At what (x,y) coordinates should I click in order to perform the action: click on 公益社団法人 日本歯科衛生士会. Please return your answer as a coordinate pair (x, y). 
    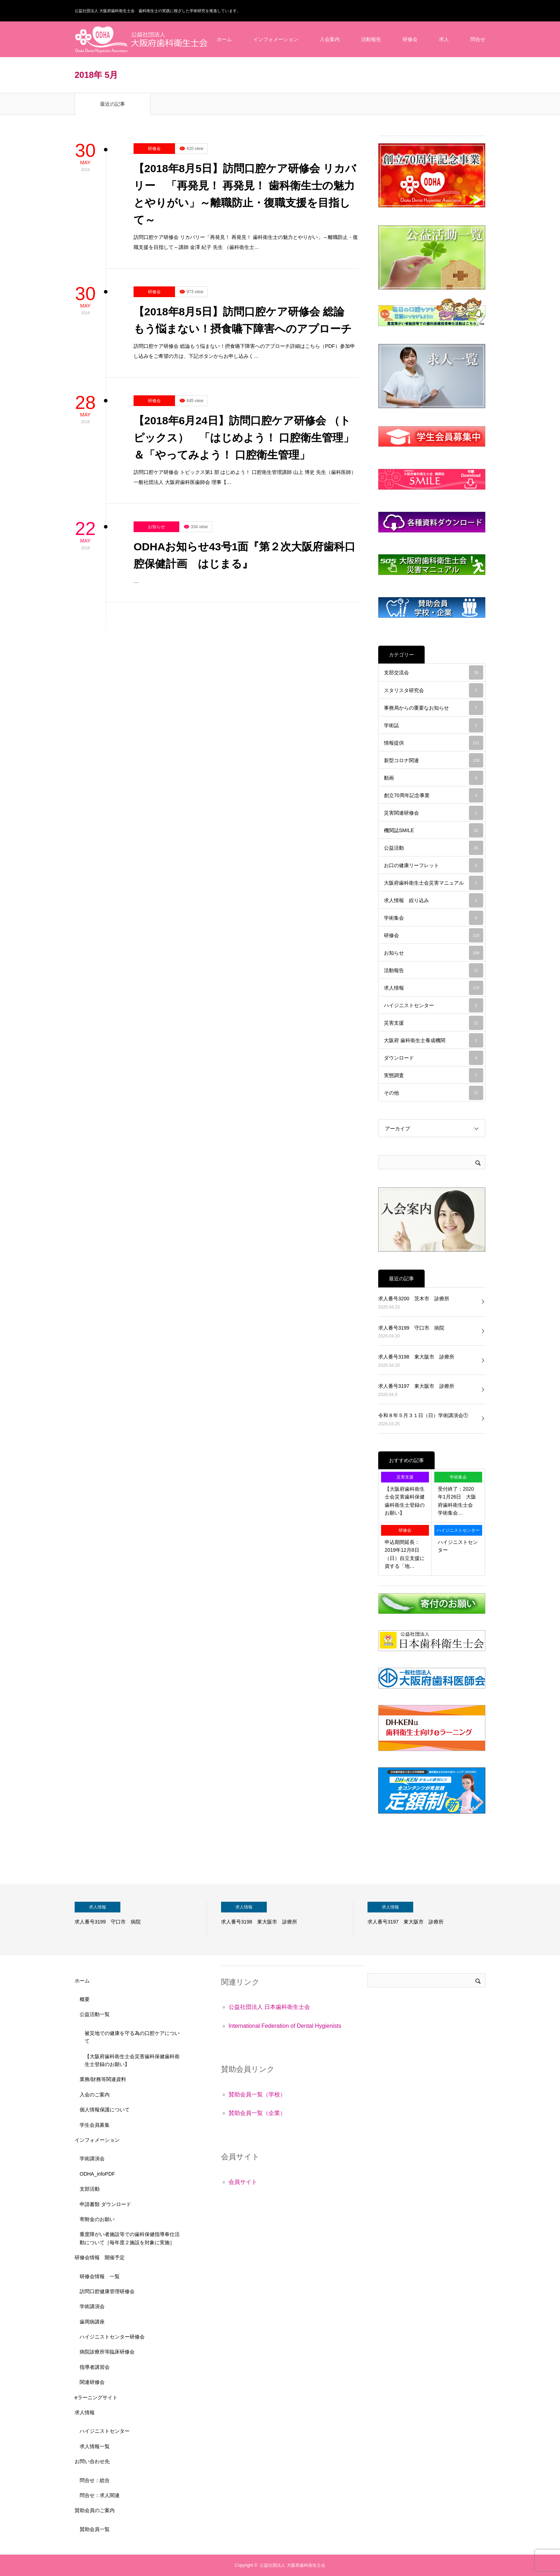
    Looking at the image, I should click on (269, 2007).